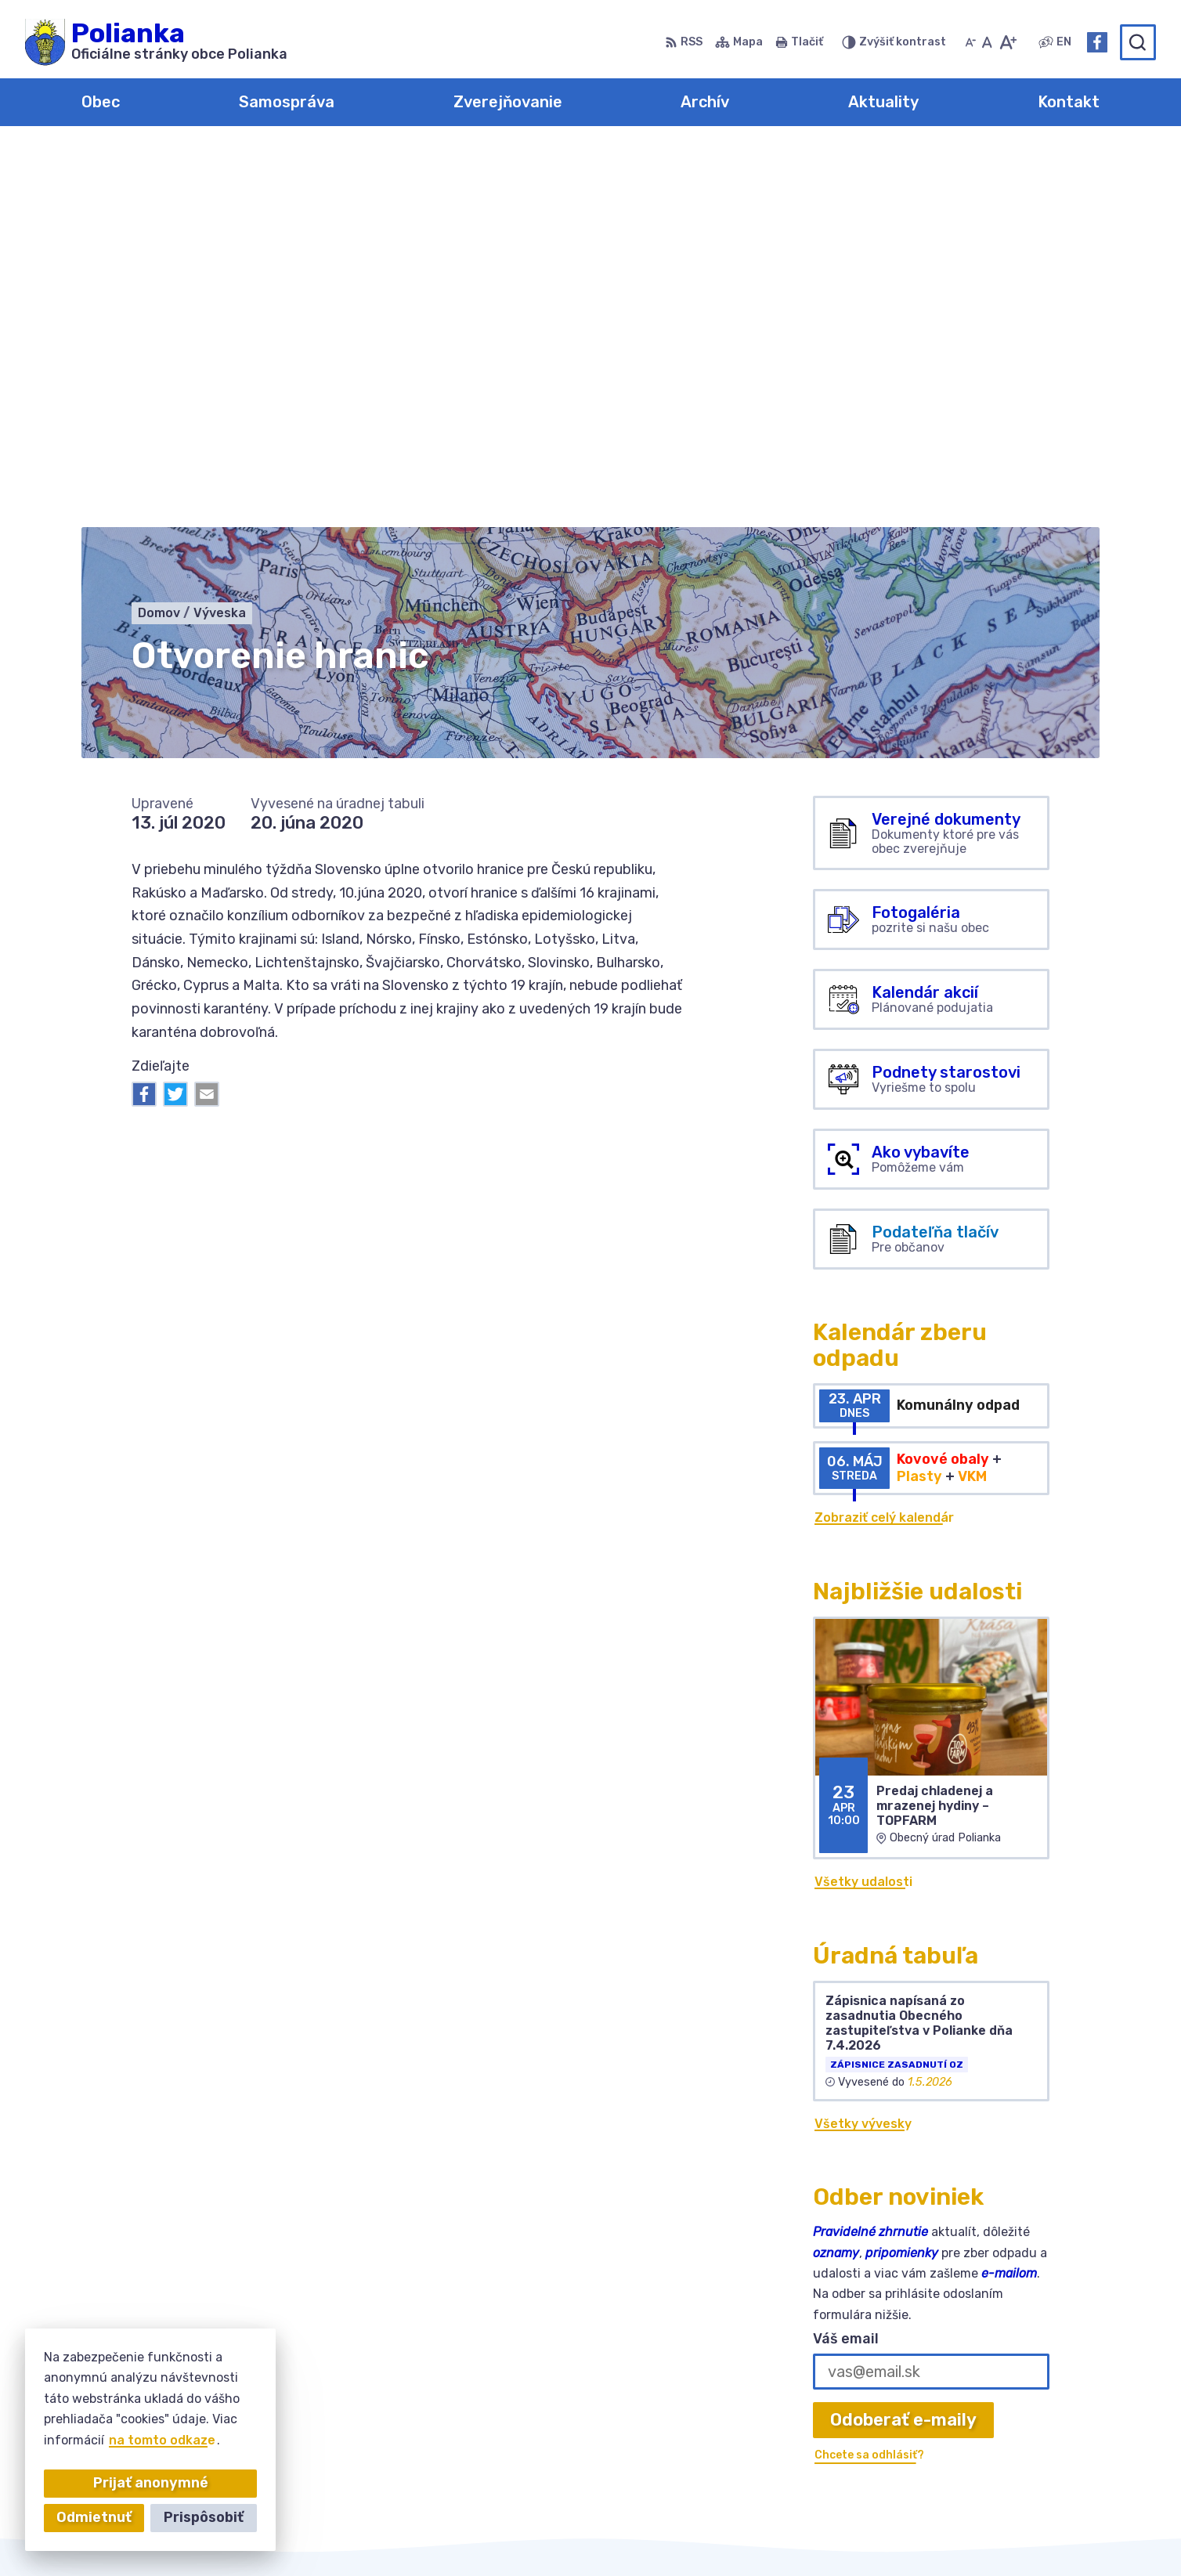 Image resolution: width=1181 pixels, height=2576 pixels. What do you see at coordinates (838, 2534) in the screenshot?
I see `Obec Polianka` at bounding box center [838, 2534].